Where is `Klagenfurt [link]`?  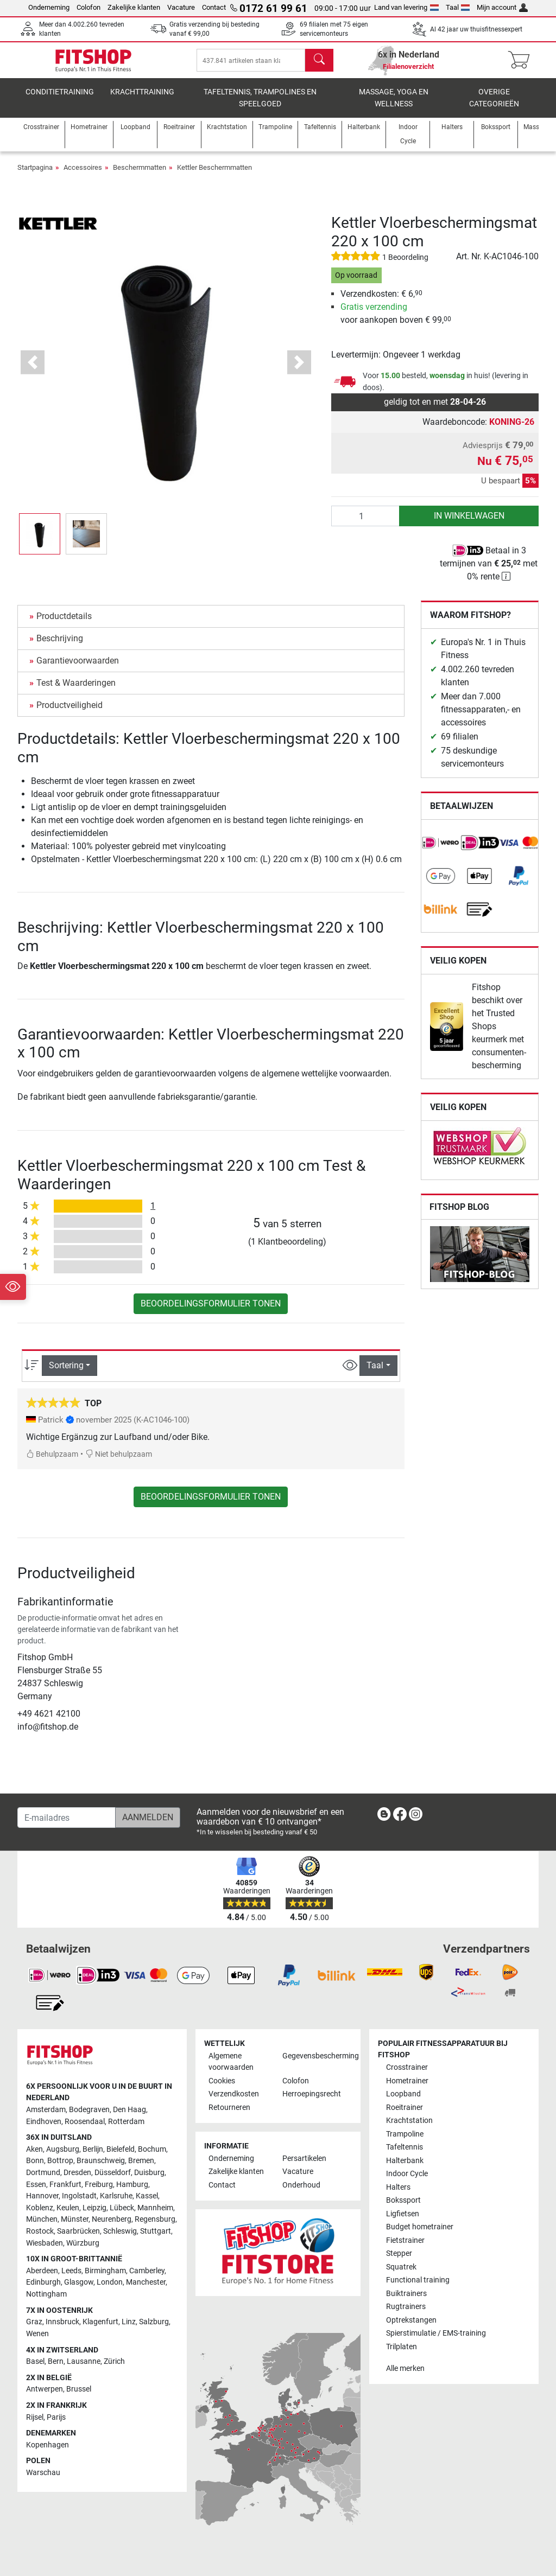 Klagenfurt [link] is located at coordinates (100, 2322).